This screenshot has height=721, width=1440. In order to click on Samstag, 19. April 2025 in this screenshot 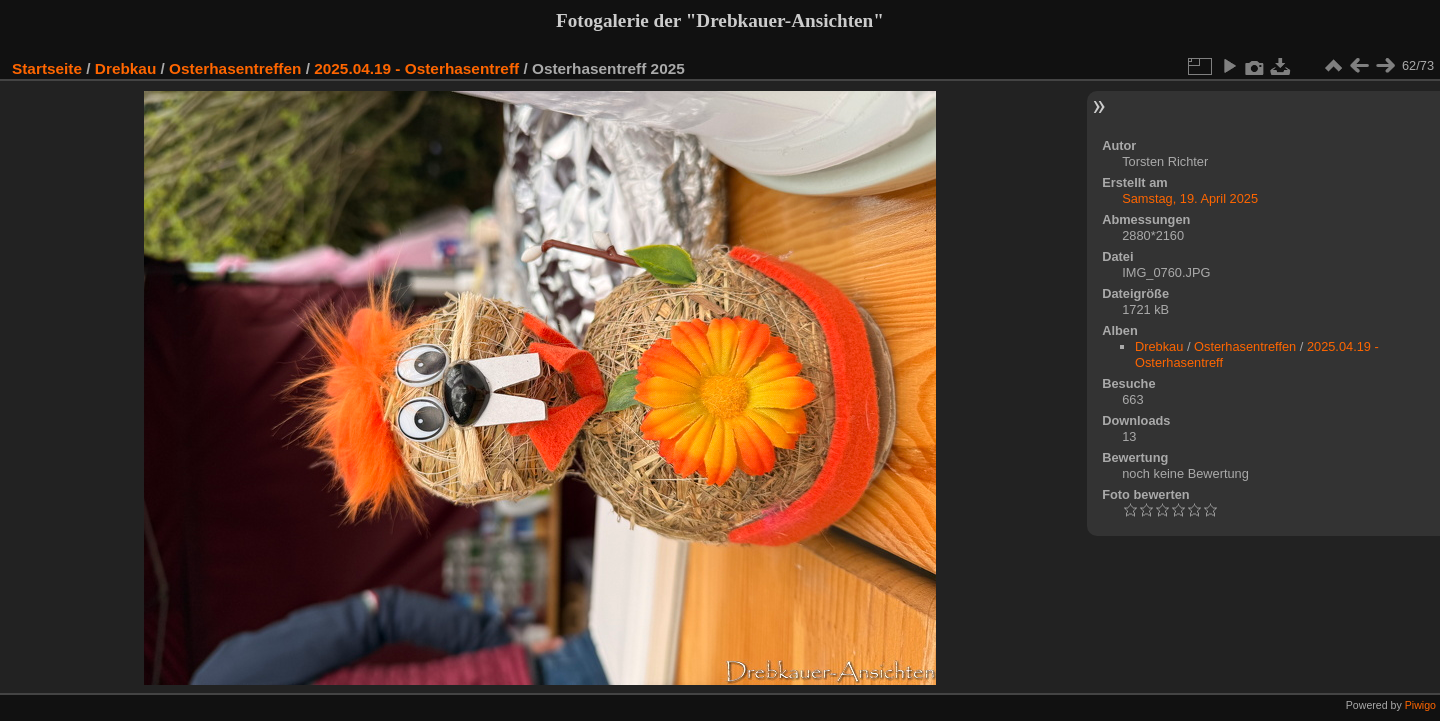, I will do `click(1190, 198)`.